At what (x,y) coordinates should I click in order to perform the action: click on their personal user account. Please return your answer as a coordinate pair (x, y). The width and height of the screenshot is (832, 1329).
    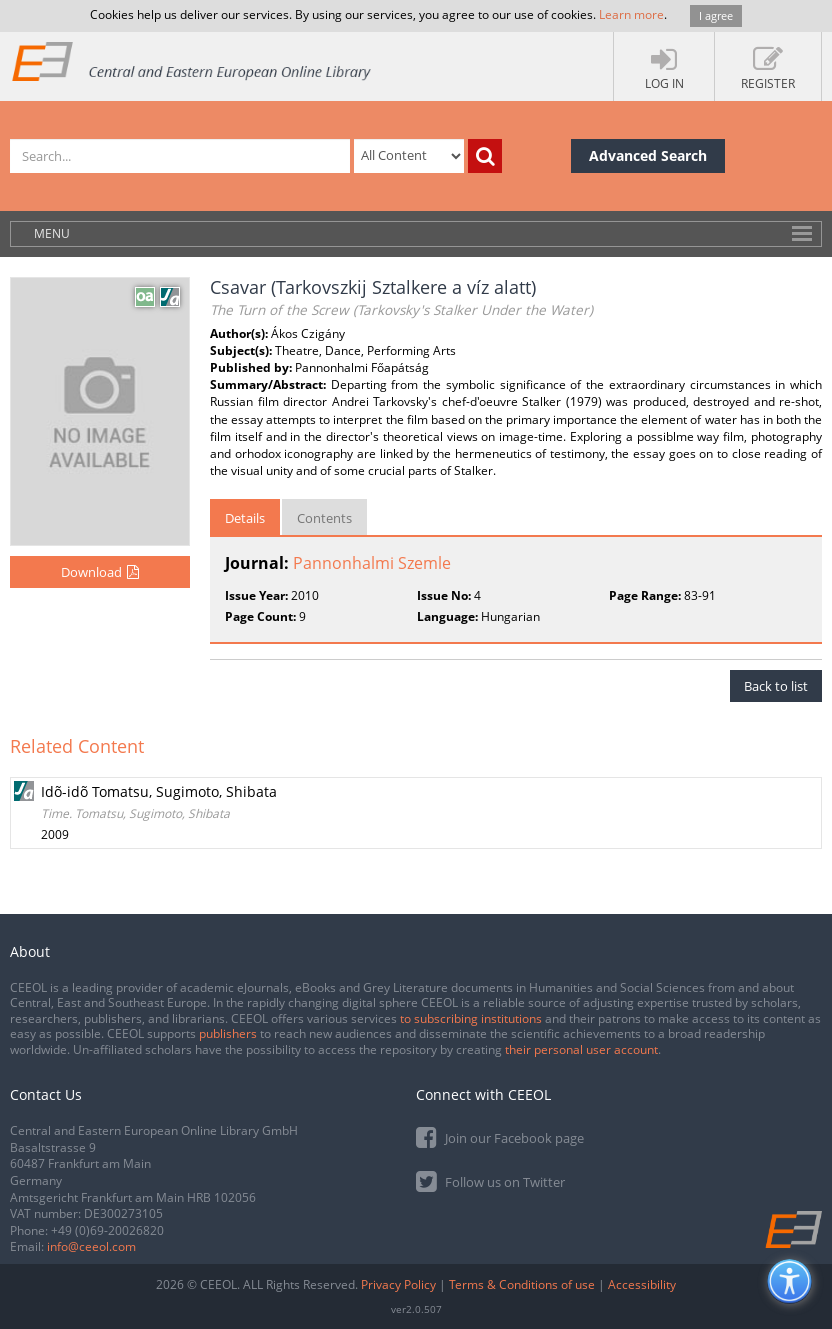
    Looking at the image, I should click on (581, 1049).